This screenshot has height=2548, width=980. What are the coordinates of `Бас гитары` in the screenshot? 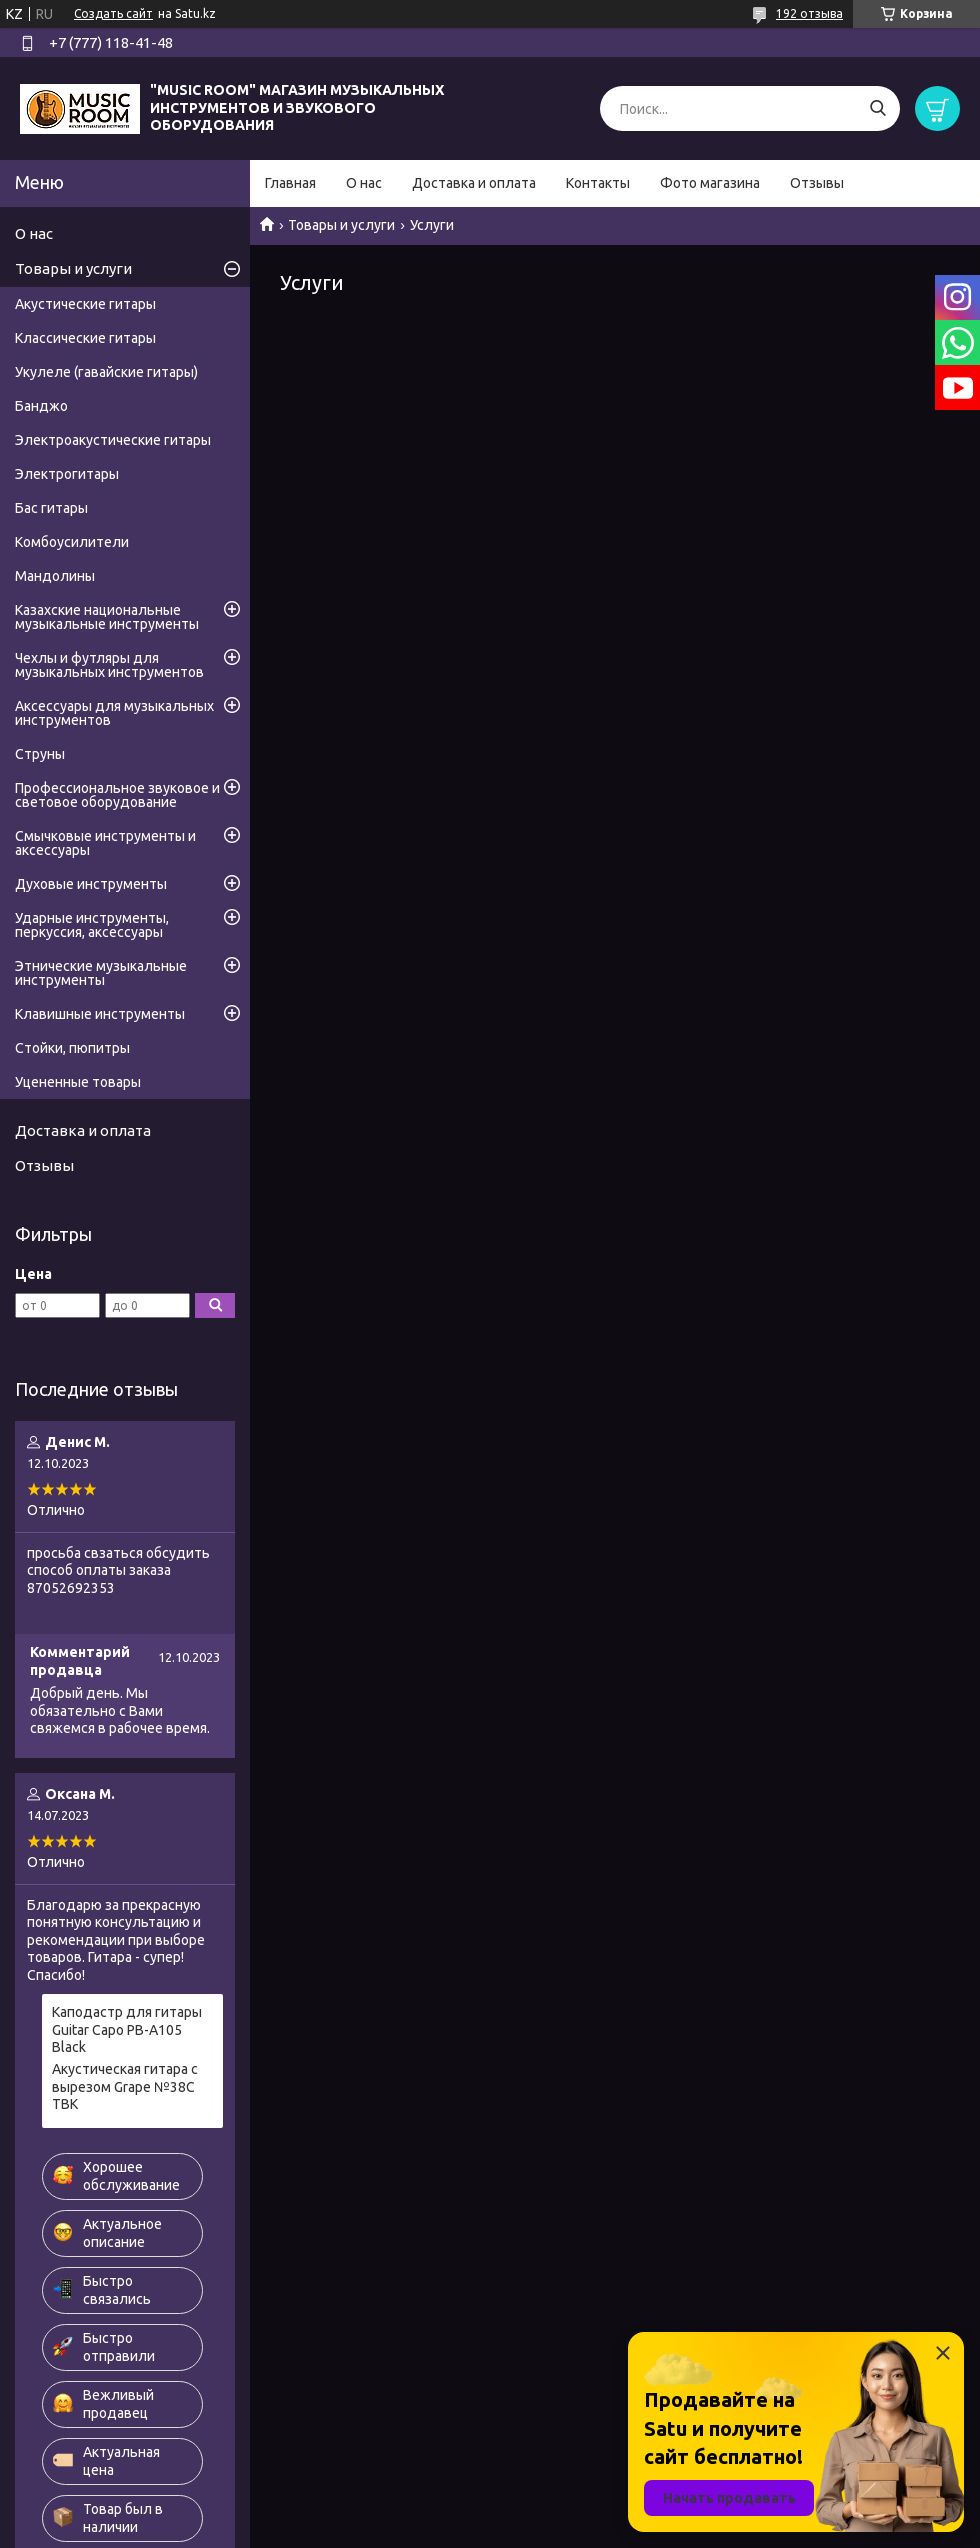 It's located at (51, 508).